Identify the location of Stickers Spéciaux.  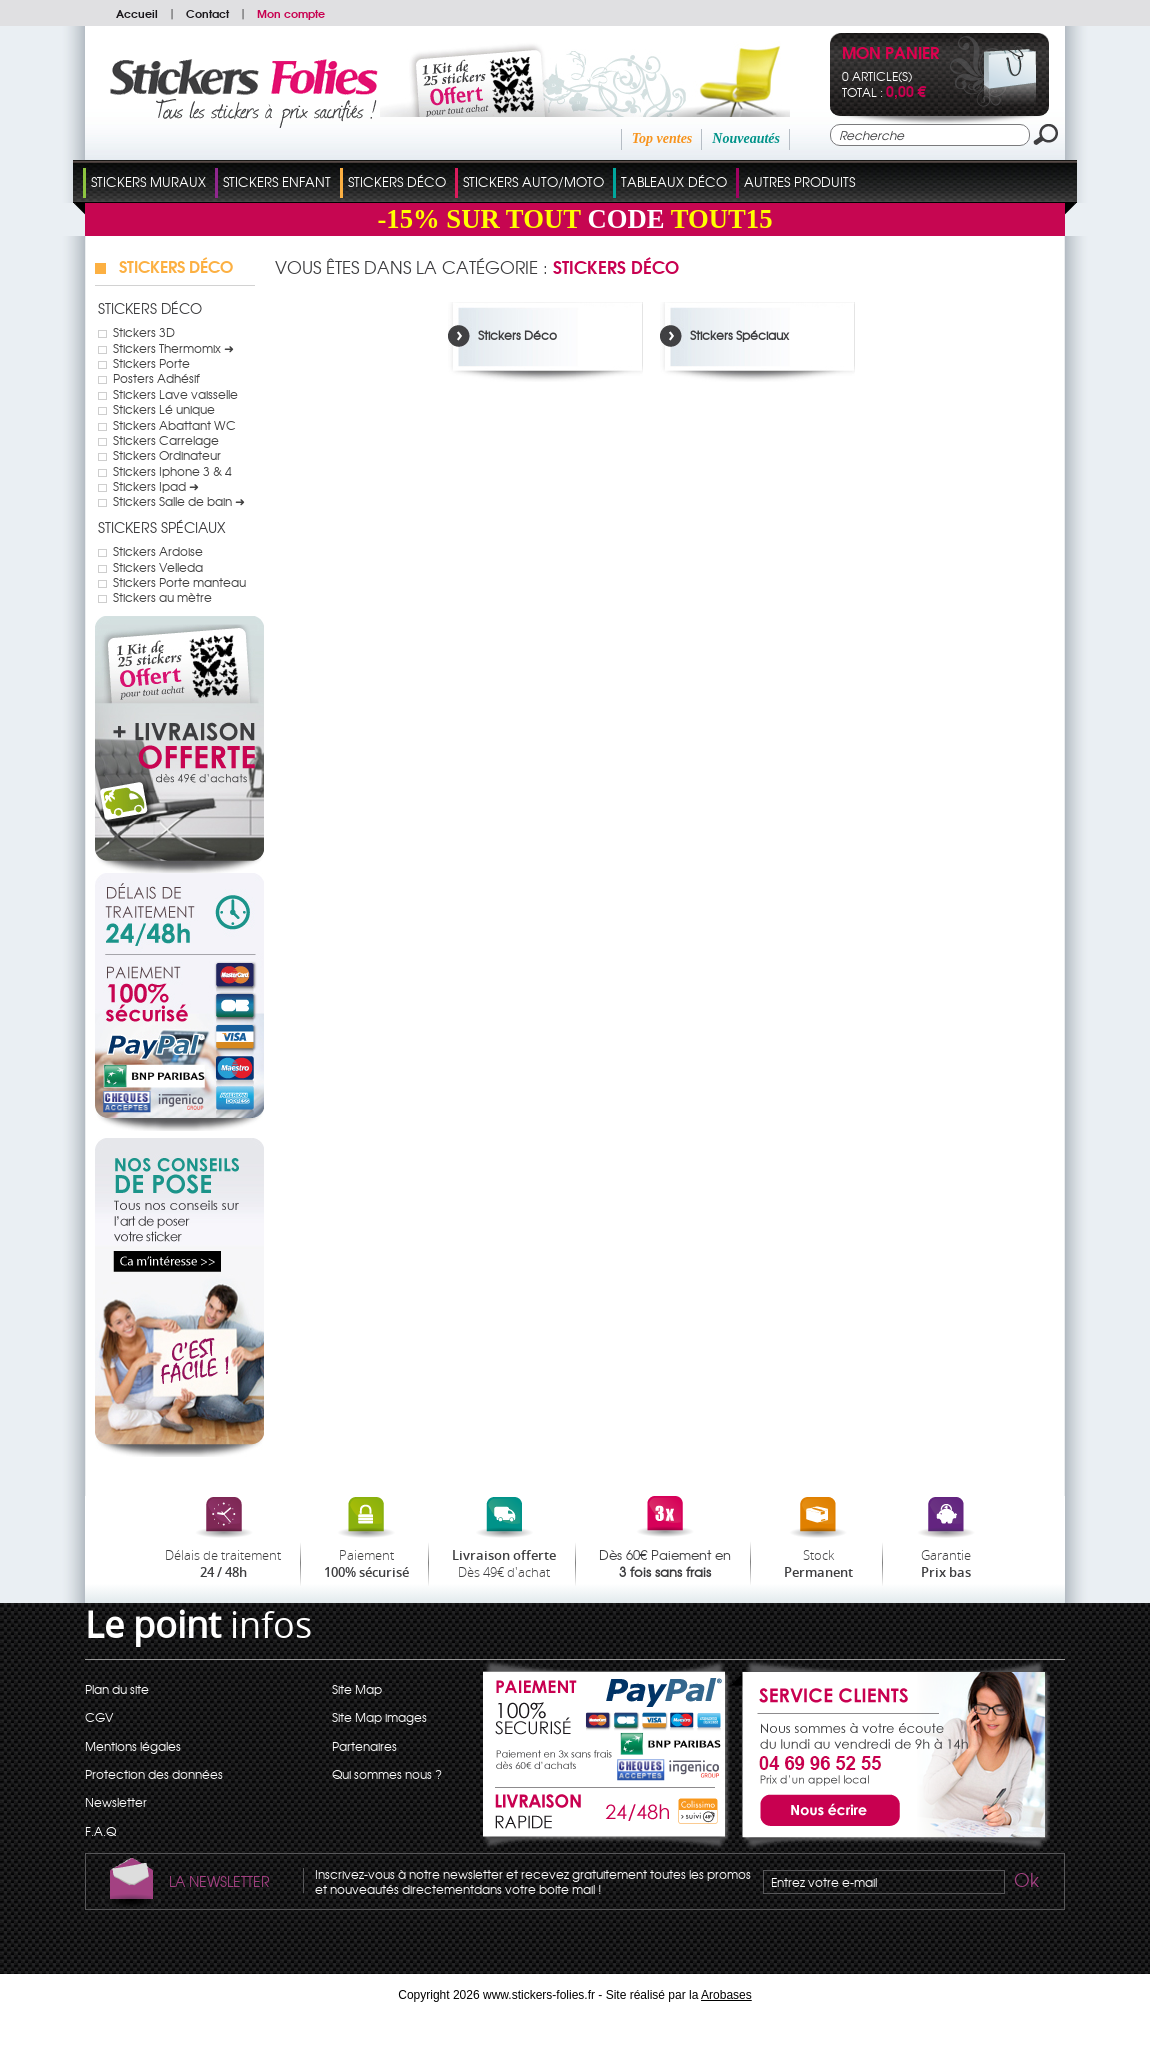
(162, 527).